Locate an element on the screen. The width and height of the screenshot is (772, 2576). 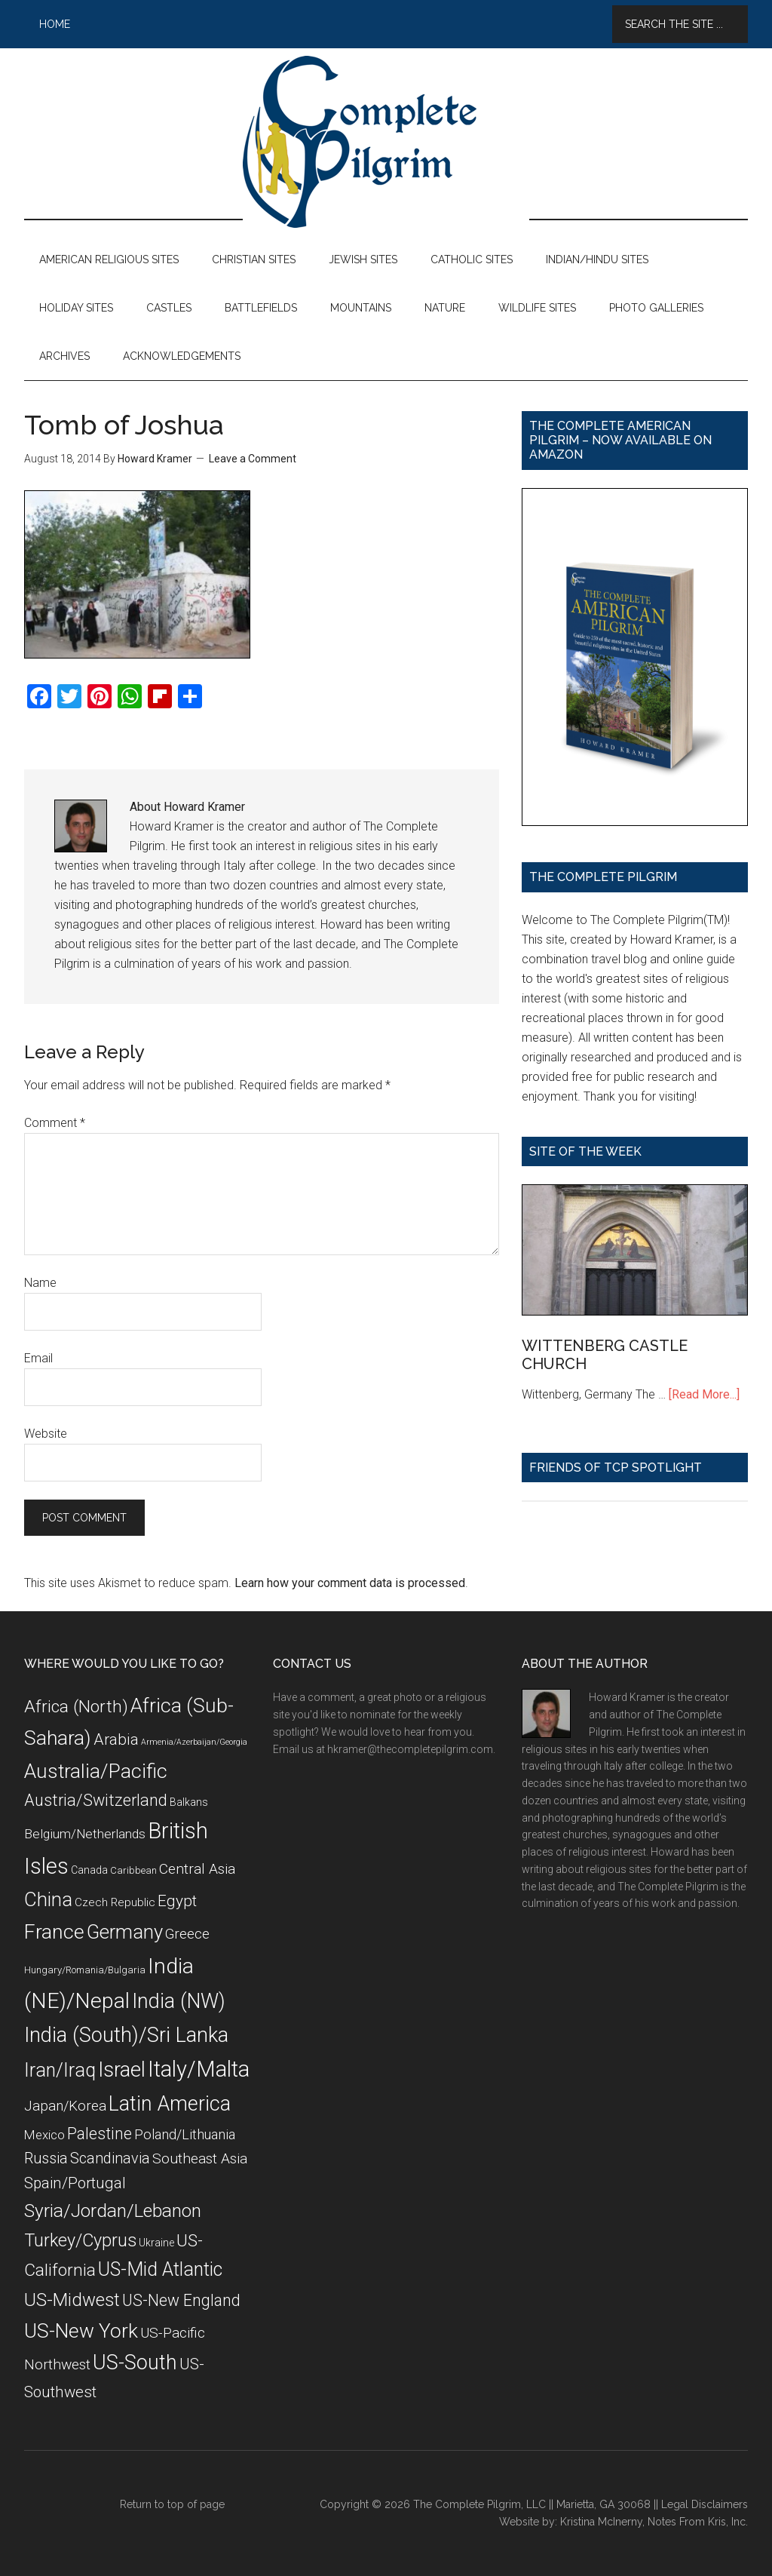
The Complete Pilgrim - Religious Travel Sites is located at coordinates (386, 142).